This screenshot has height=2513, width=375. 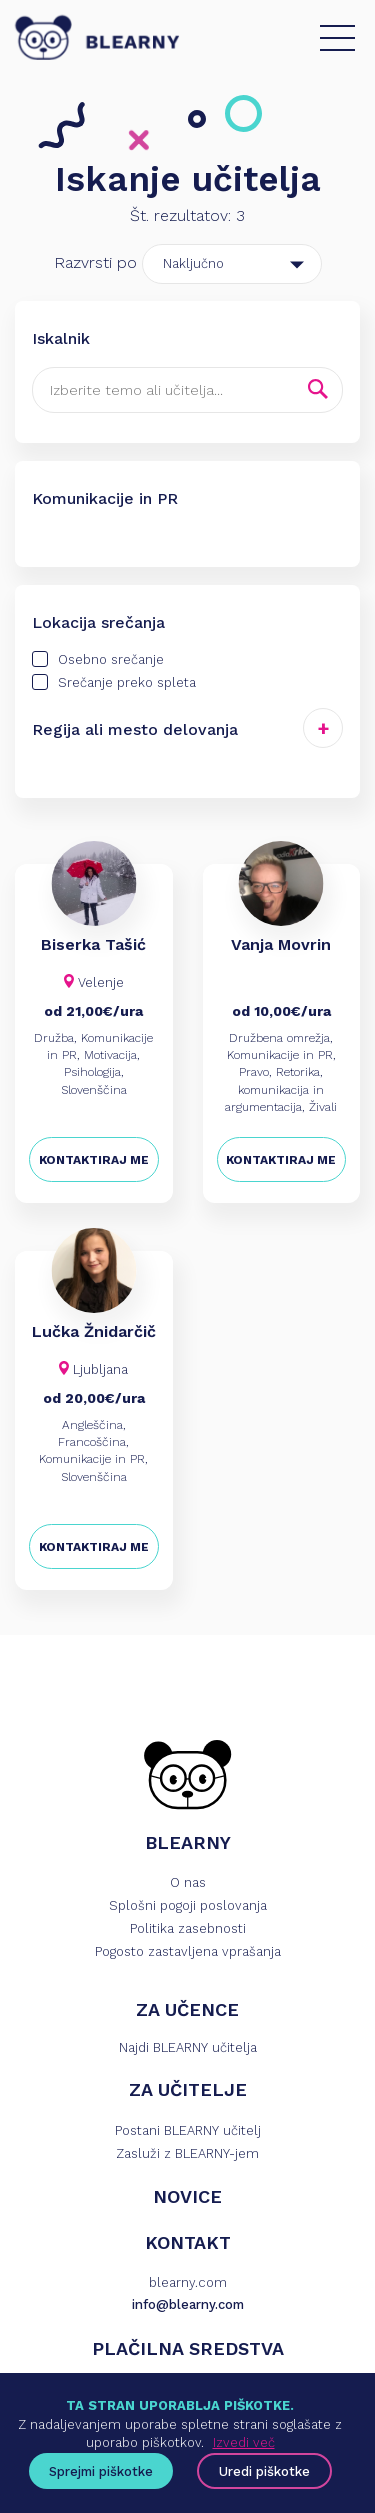 What do you see at coordinates (98, 659) in the screenshot?
I see `Osebno srečanje` at bounding box center [98, 659].